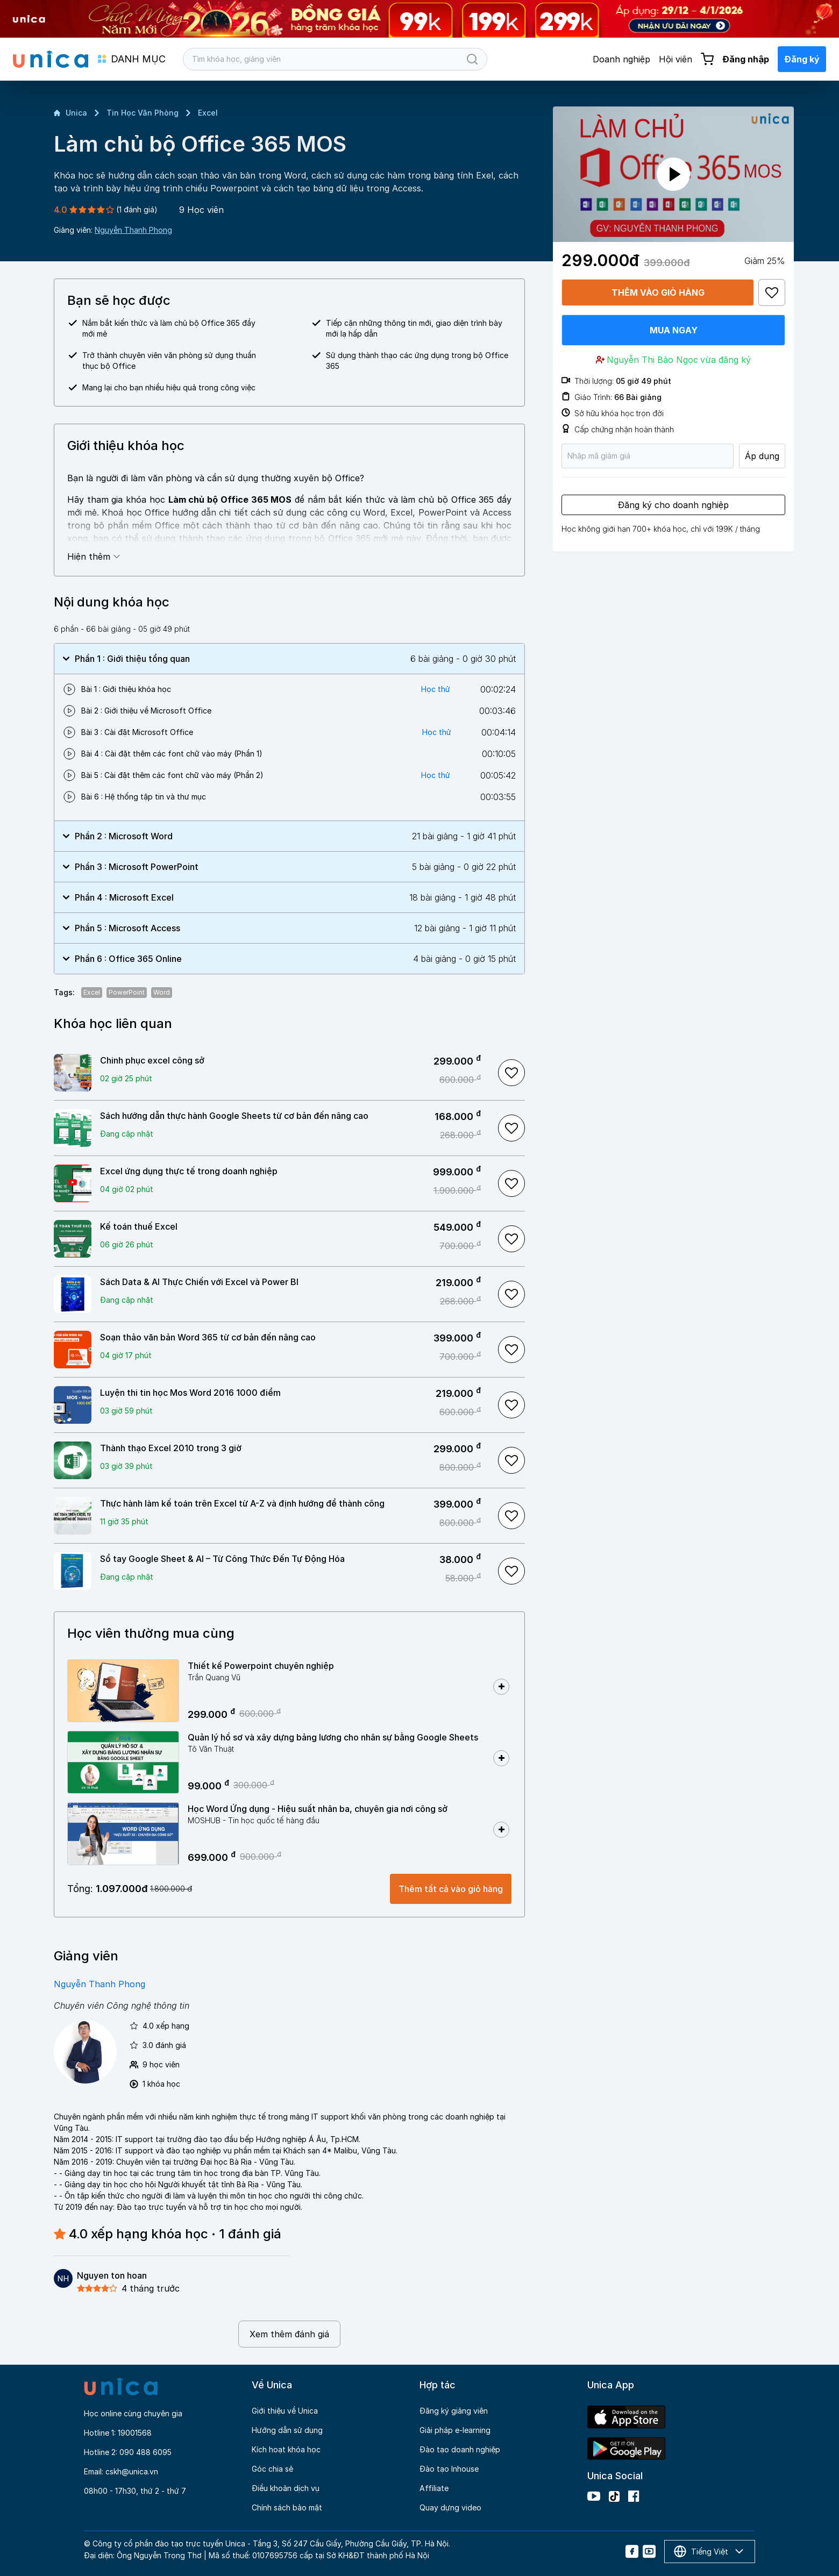 This screenshot has width=839, height=2576. I want to click on Mua ngay, so click(674, 330).